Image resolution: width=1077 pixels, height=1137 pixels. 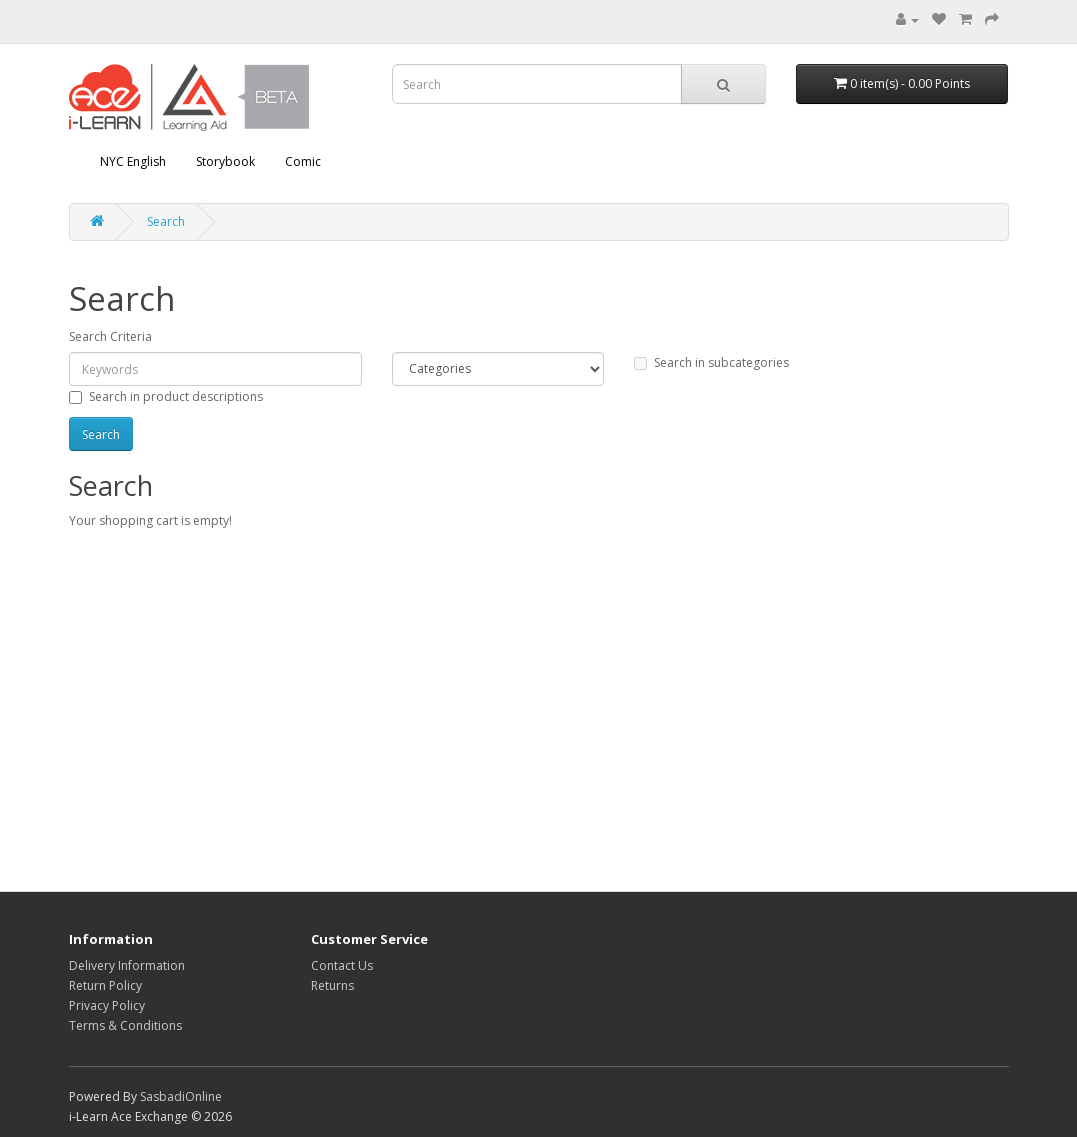 What do you see at coordinates (166, 221) in the screenshot?
I see `Search` at bounding box center [166, 221].